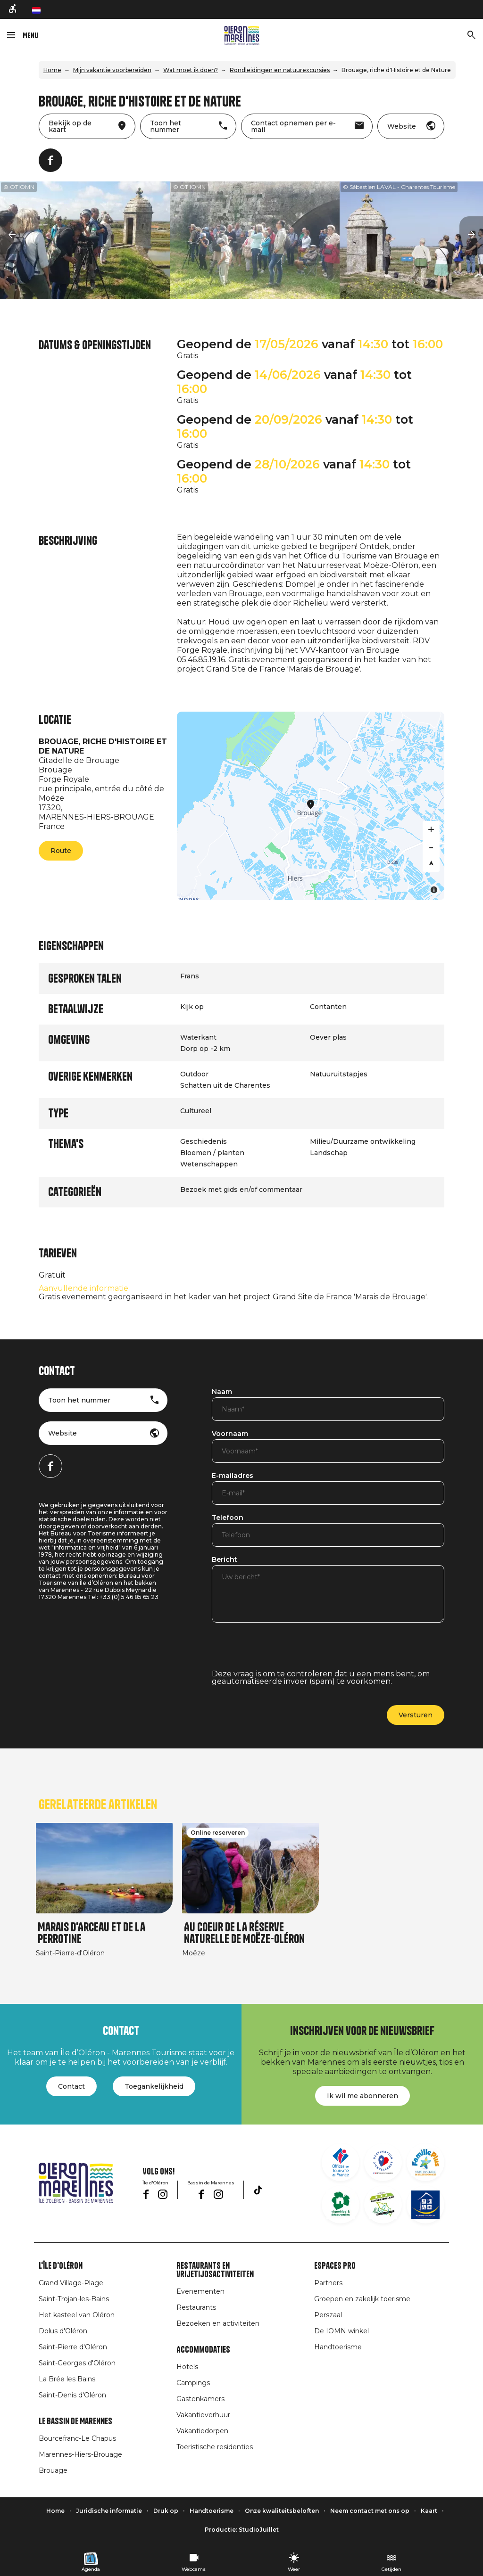 The height and width of the screenshot is (2576, 483). I want to click on Campings, so click(193, 2382).